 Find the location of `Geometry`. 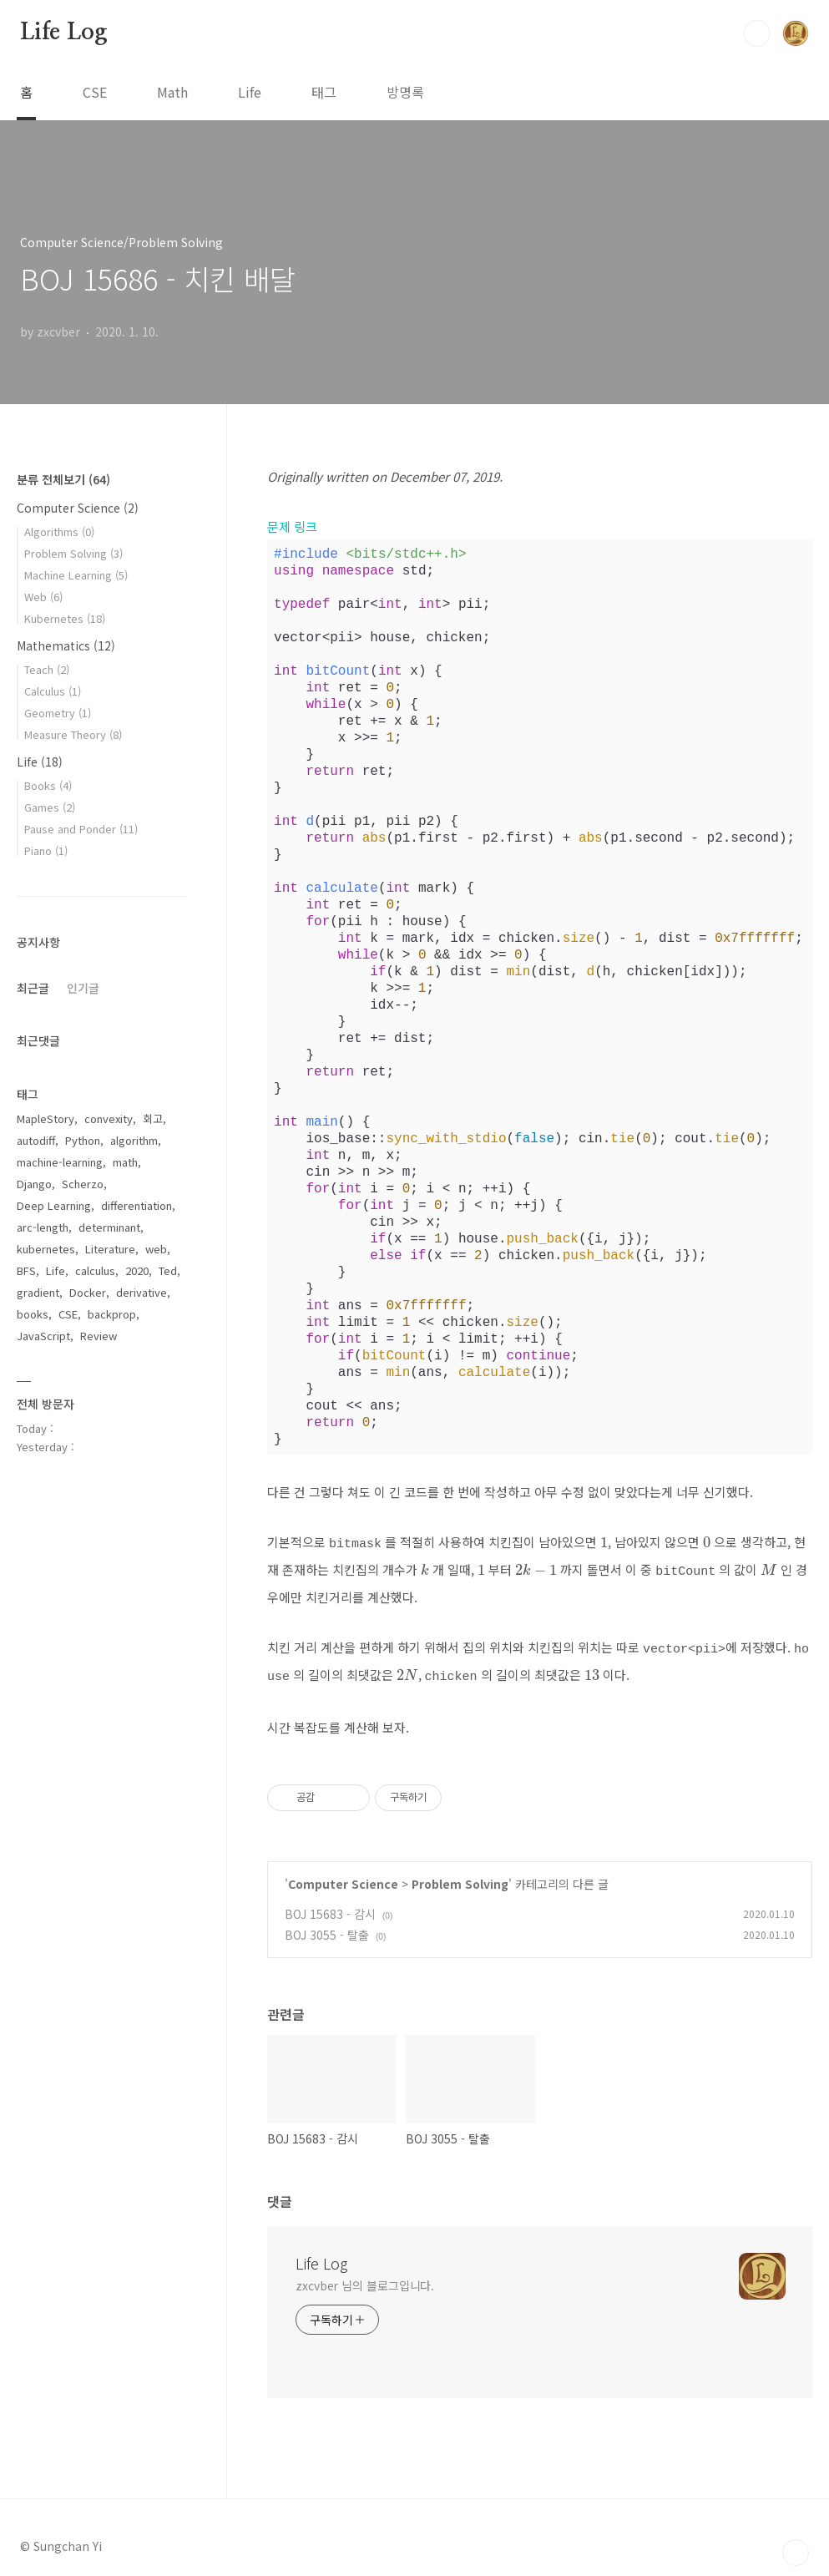

Geometry is located at coordinates (57, 713).